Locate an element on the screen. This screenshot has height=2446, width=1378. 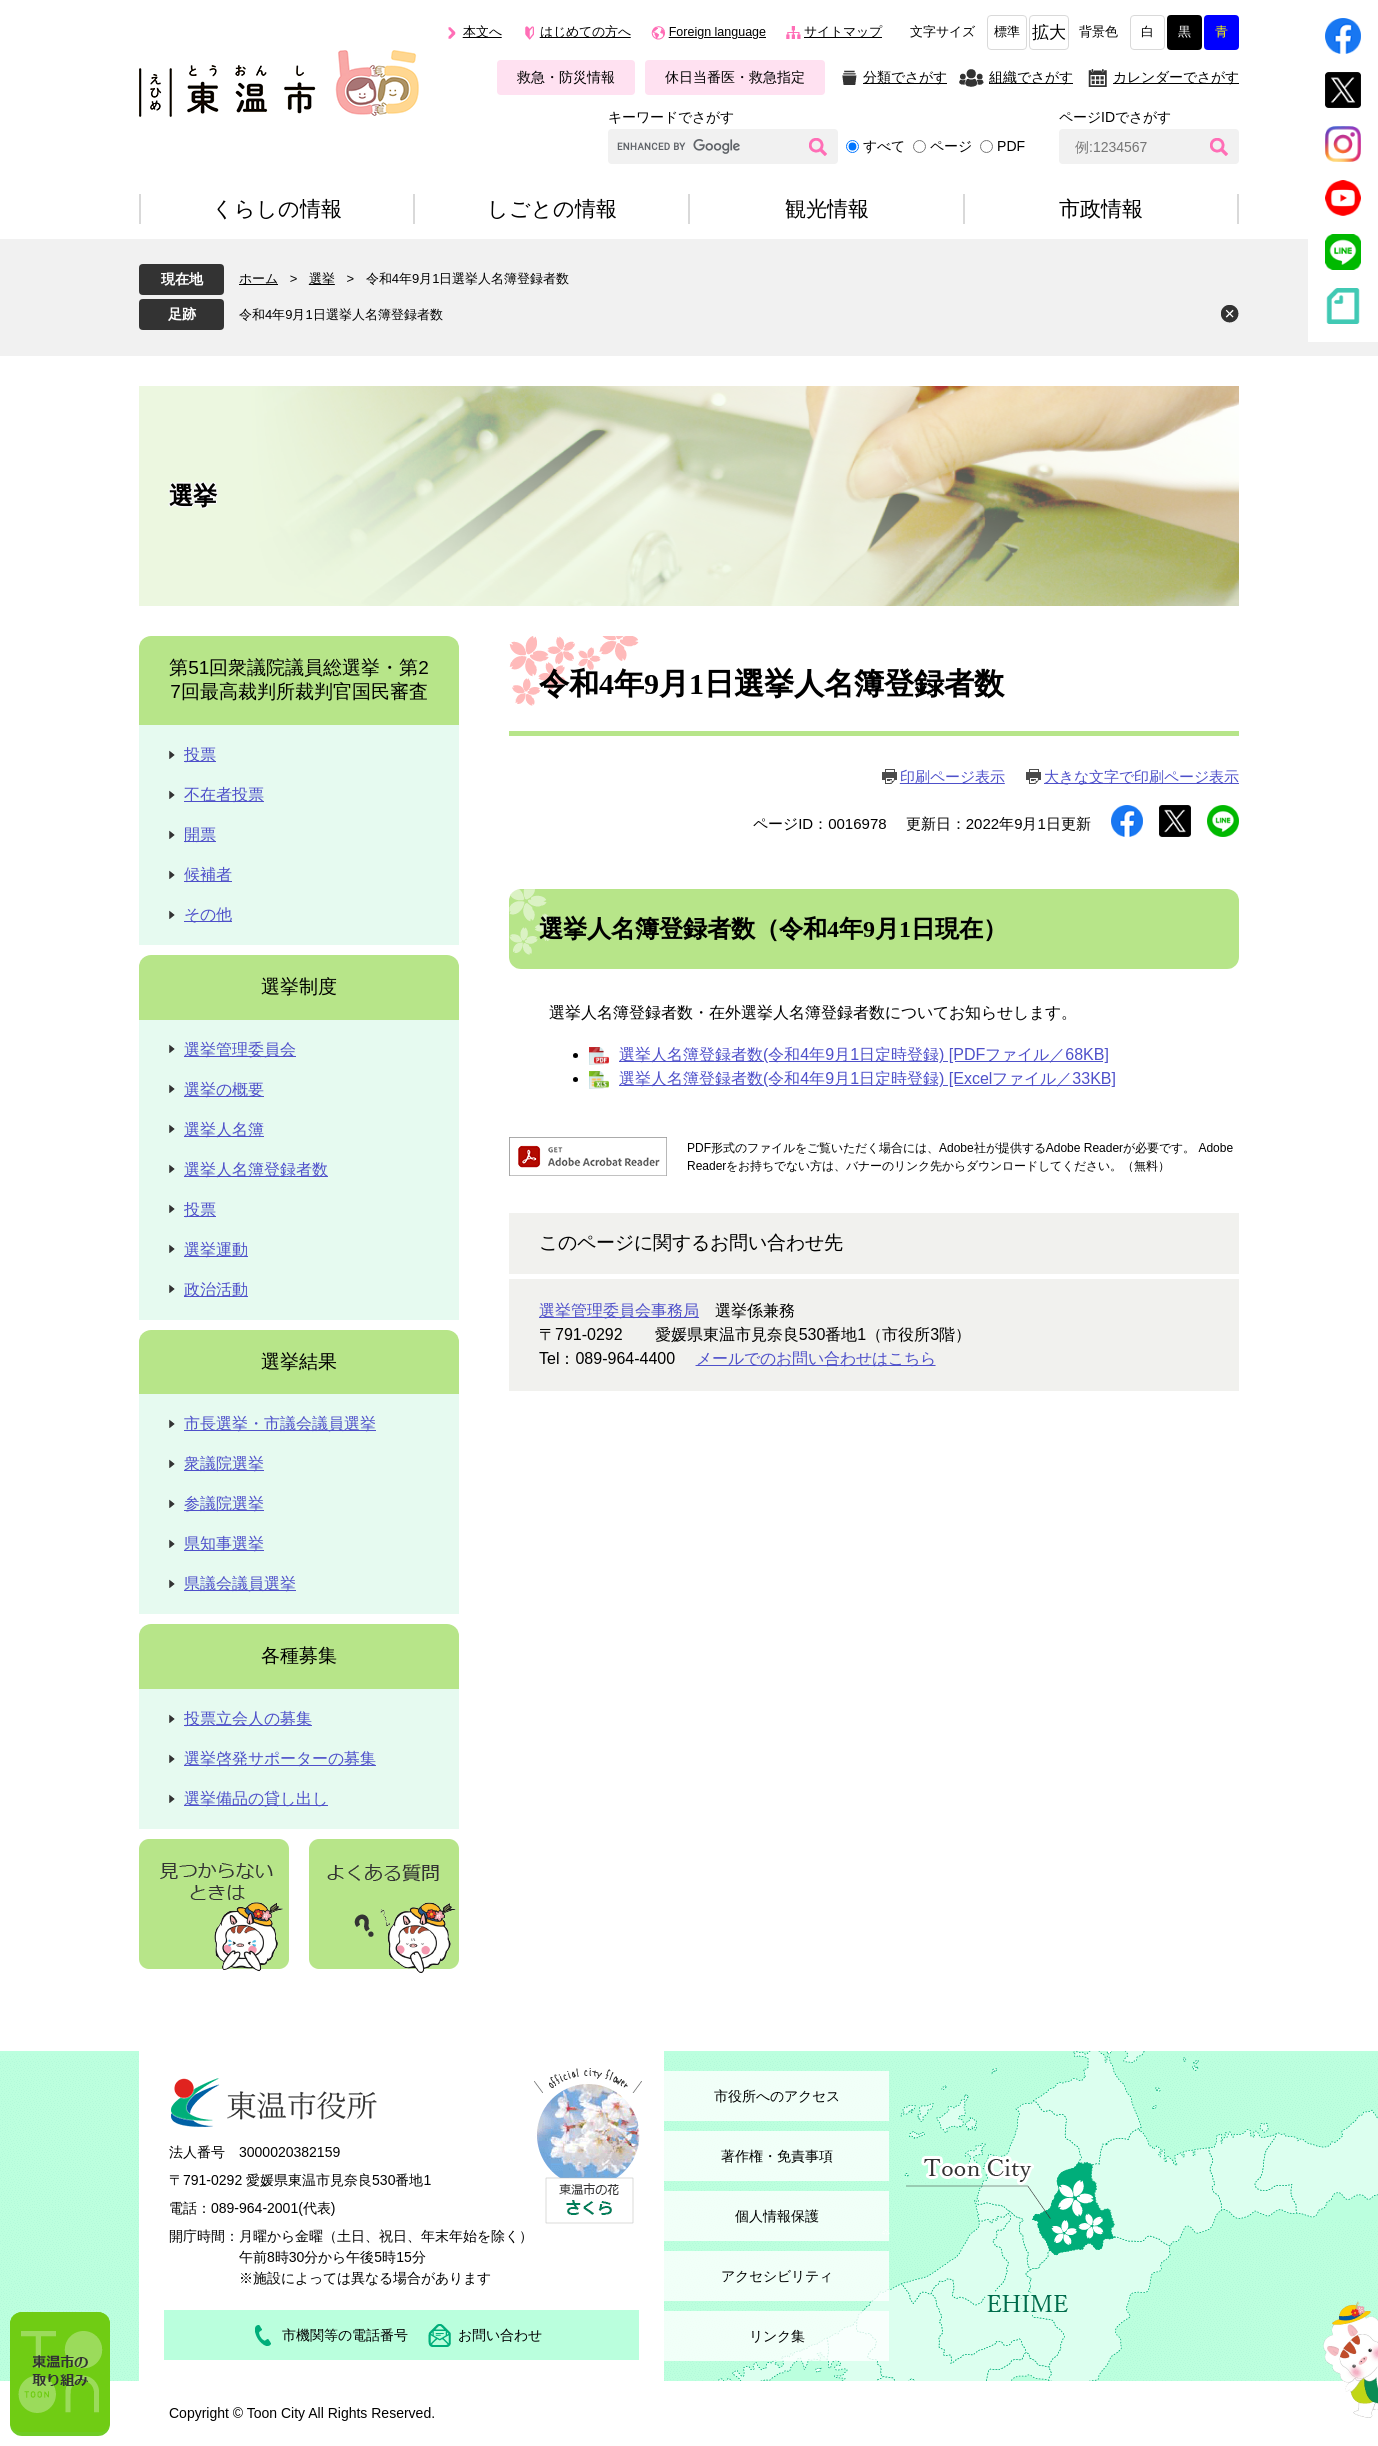
衆議院選挙 is located at coordinates (224, 1463).